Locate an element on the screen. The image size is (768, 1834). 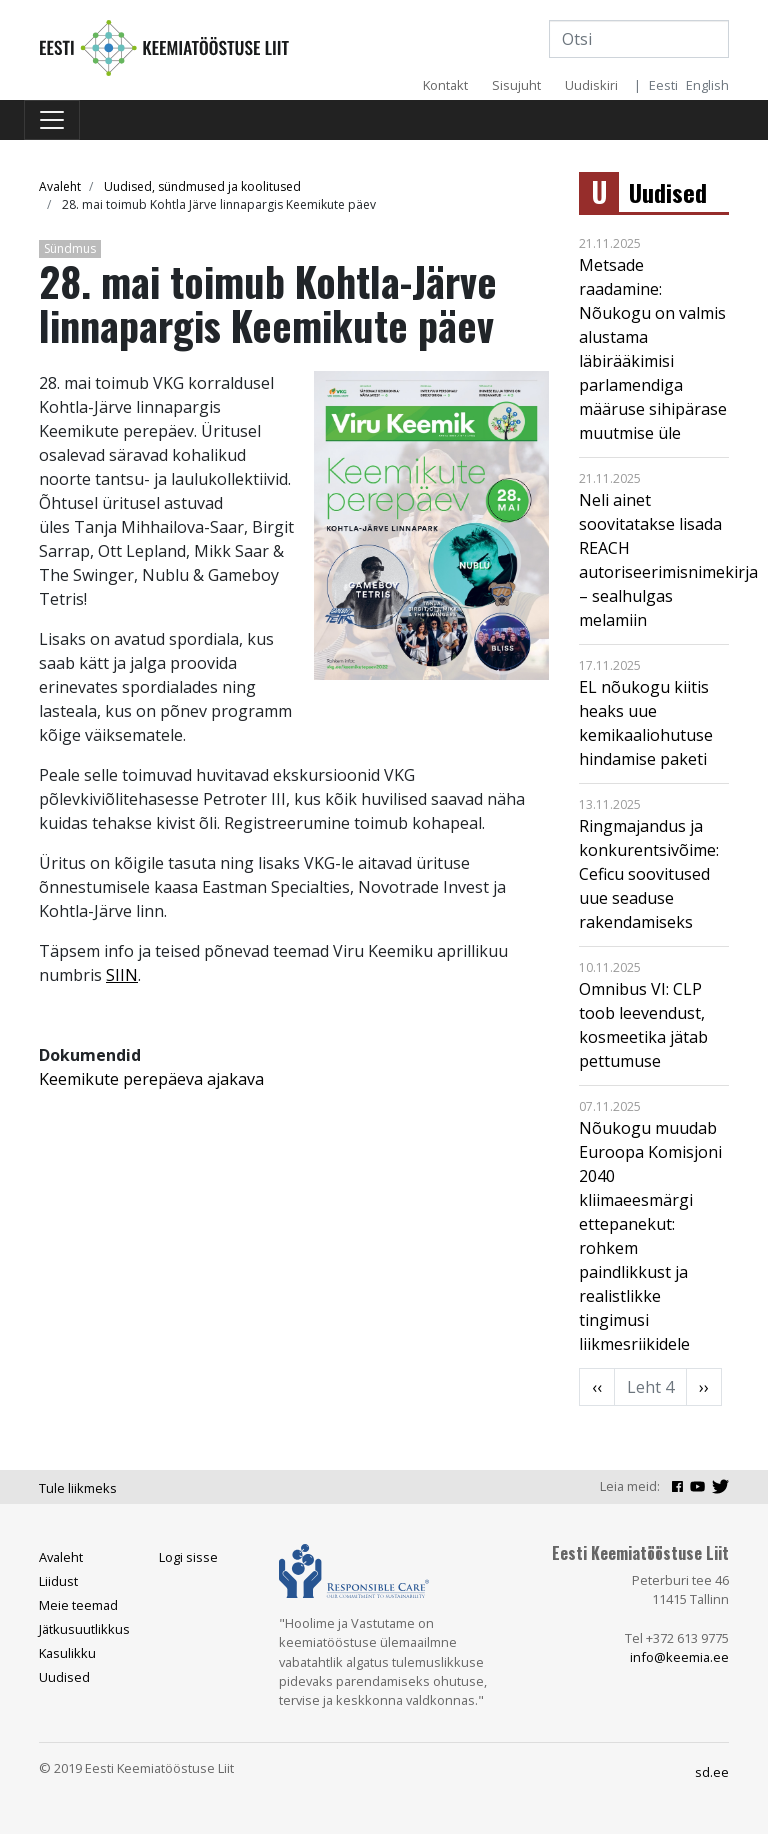
Logi sisse is located at coordinates (188, 1557).